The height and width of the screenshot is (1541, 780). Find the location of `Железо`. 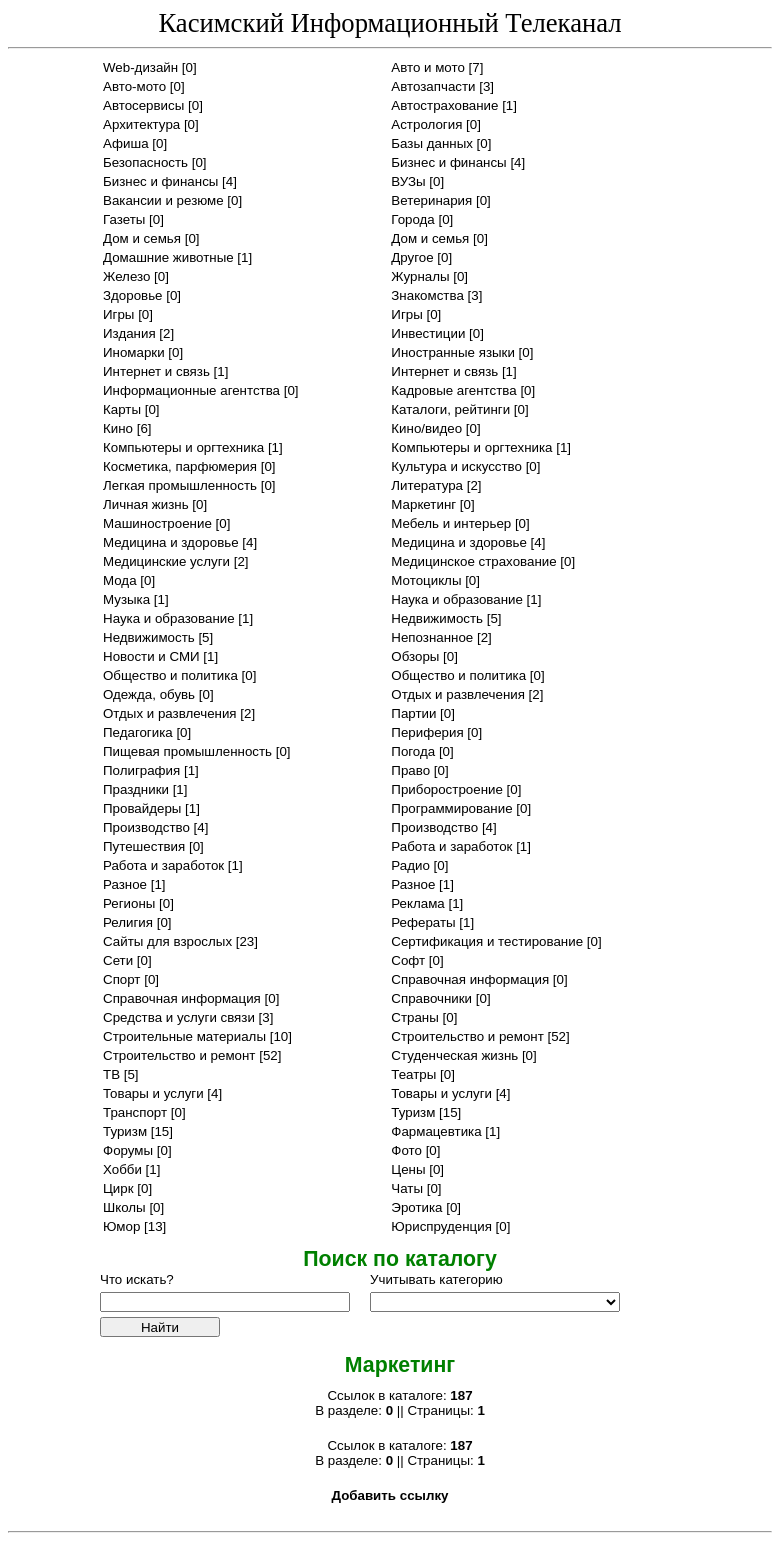

Железо is located at coordinates (126, 276).